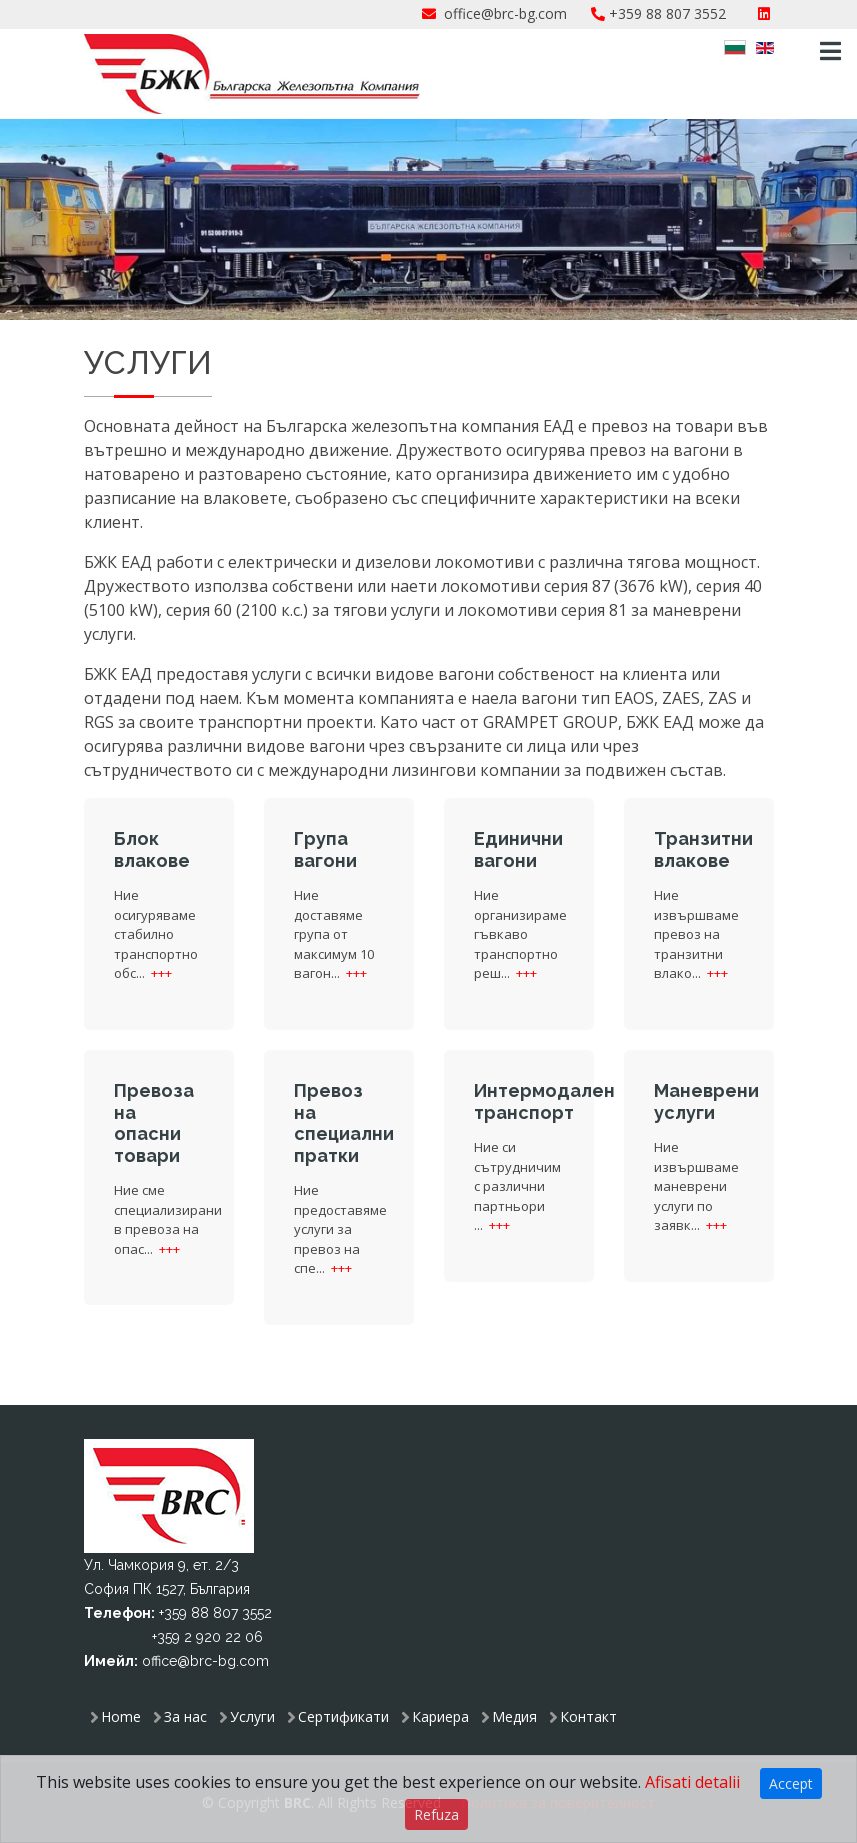 This screenshot has width=857, height=1843. What do you see at coordinates (440, 1717) in the screenshot?
I see `Кариера` at bounding box center [440, 1717].